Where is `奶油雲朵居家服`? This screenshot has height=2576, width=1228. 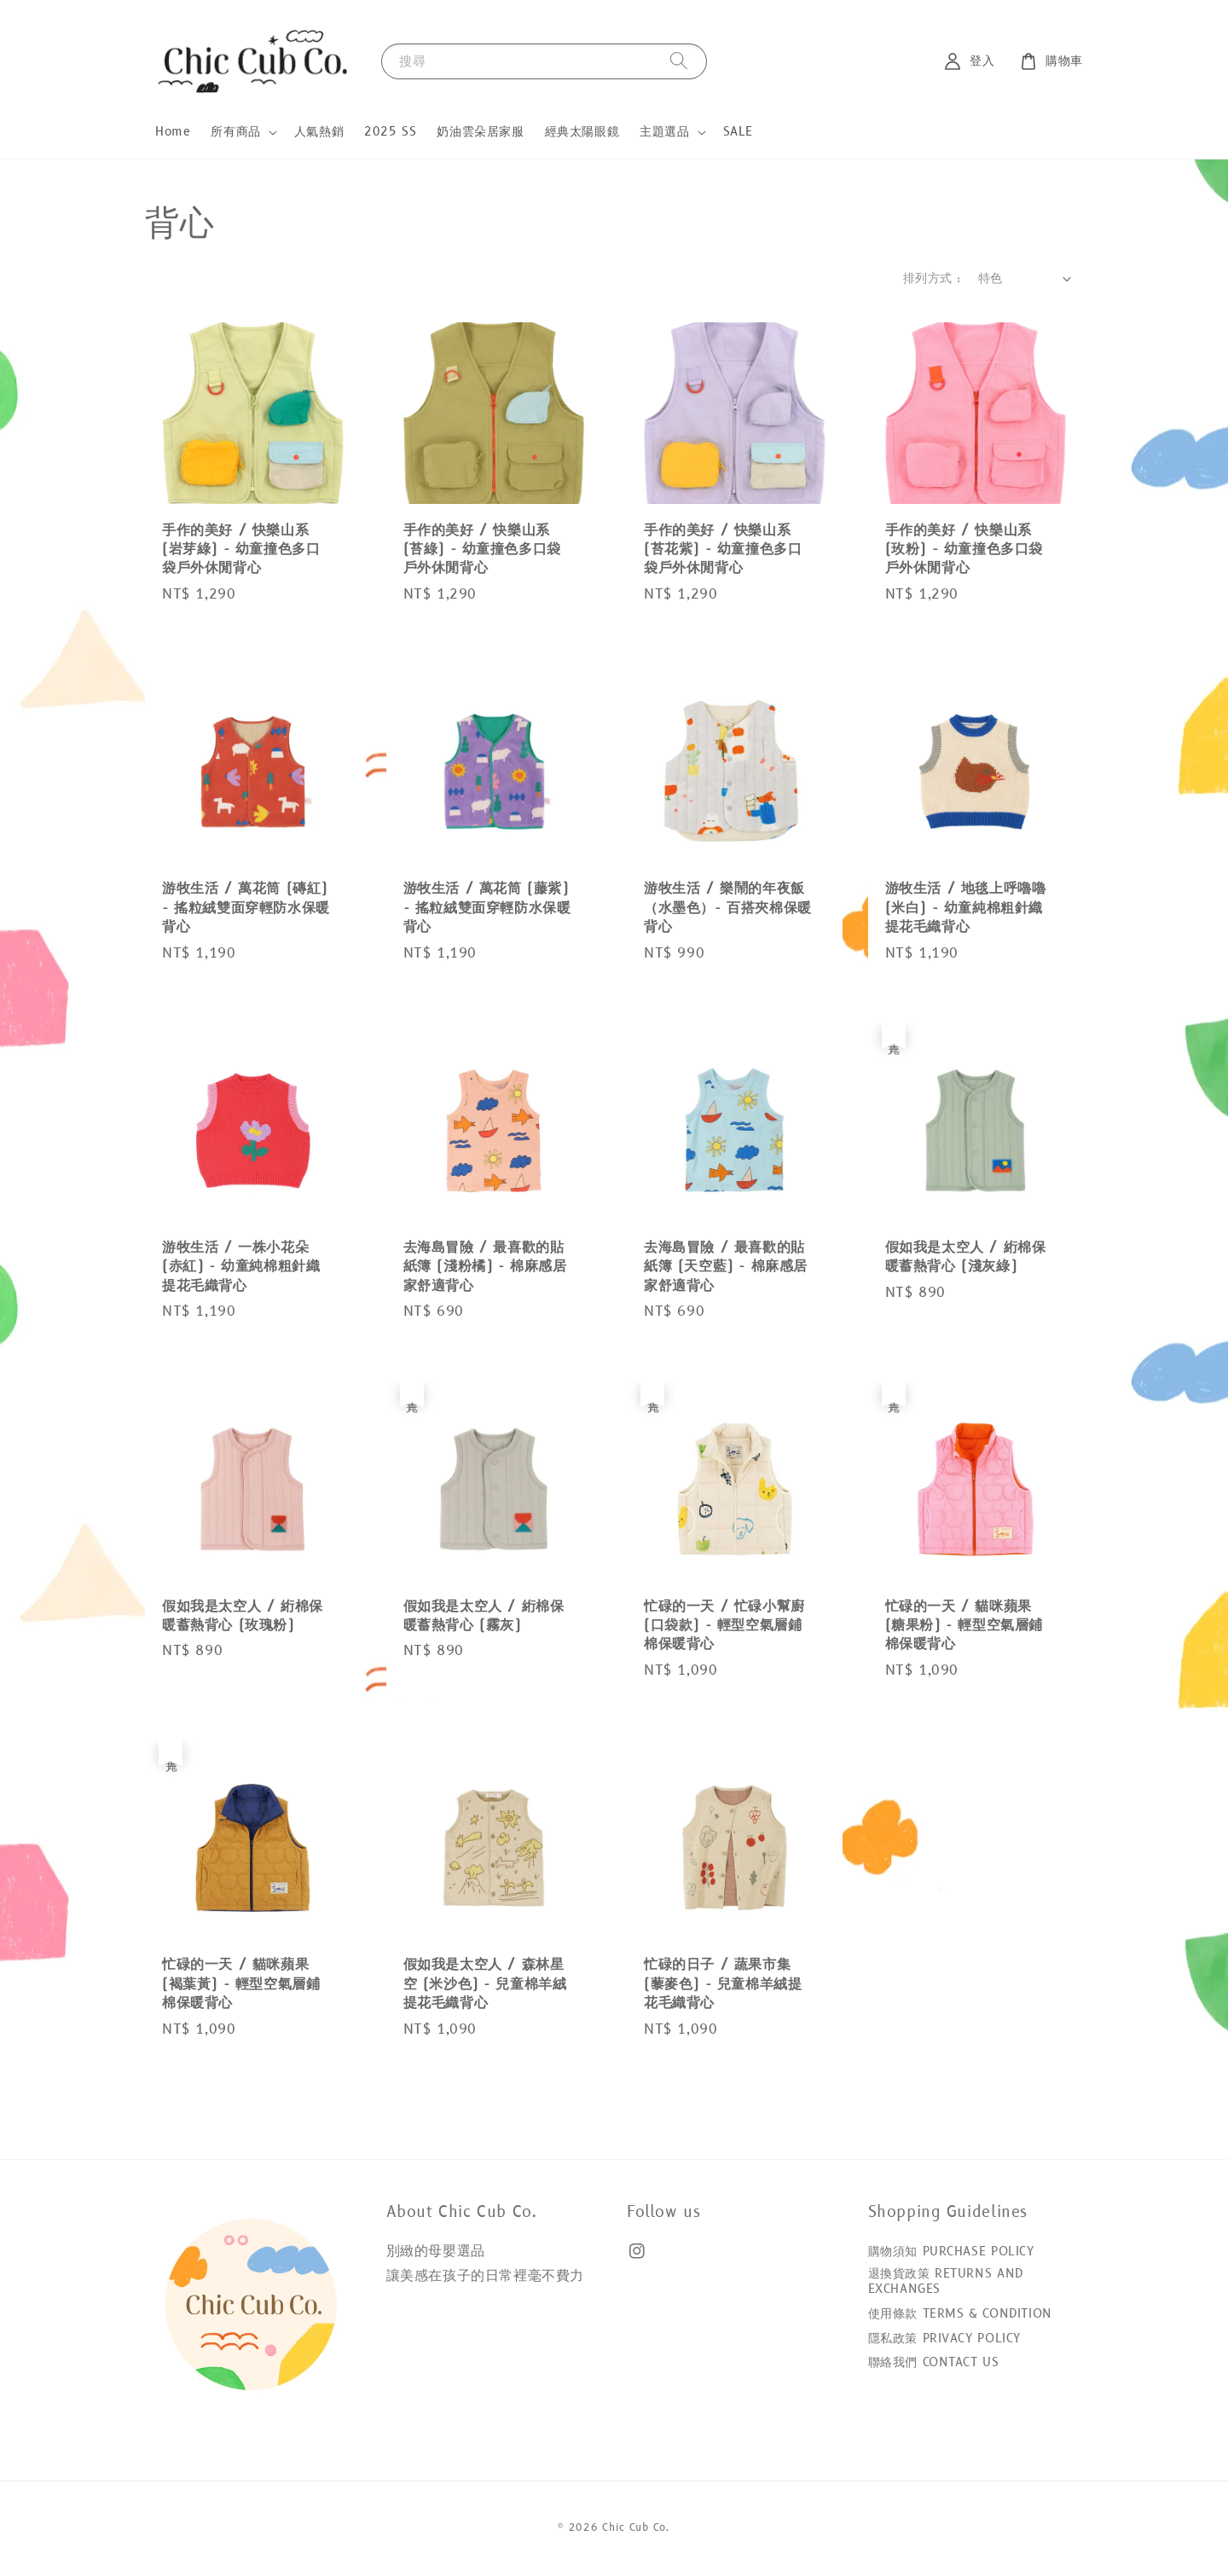 奶油雲朵居家服 is located at coordinates (480, 132).